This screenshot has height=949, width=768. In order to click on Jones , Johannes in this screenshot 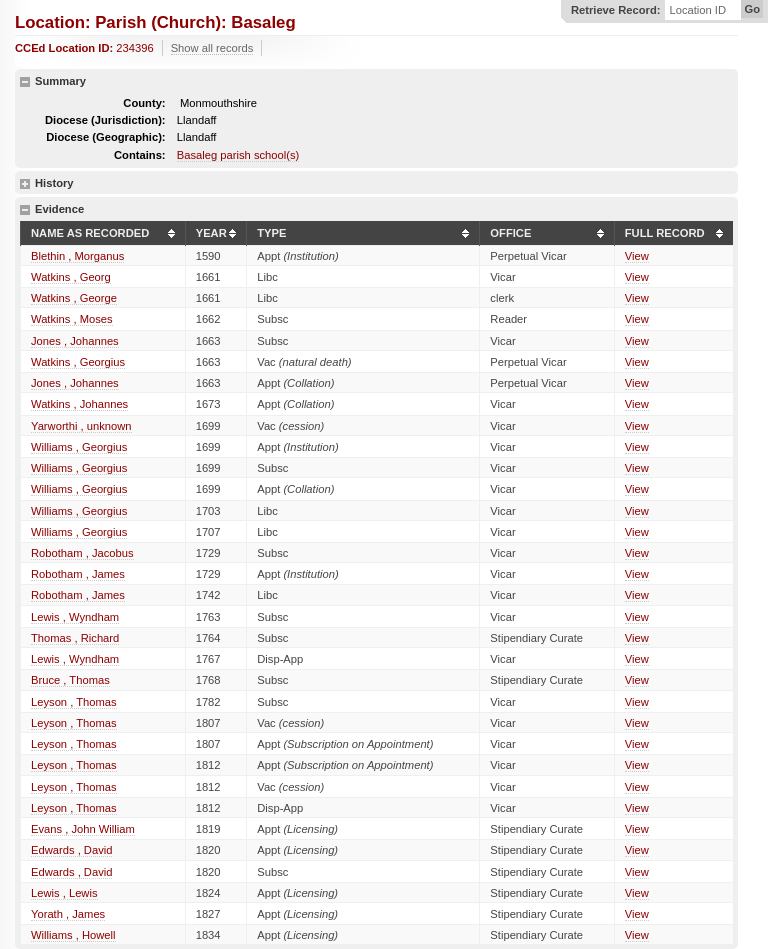, I will do `click(75, 341)`.